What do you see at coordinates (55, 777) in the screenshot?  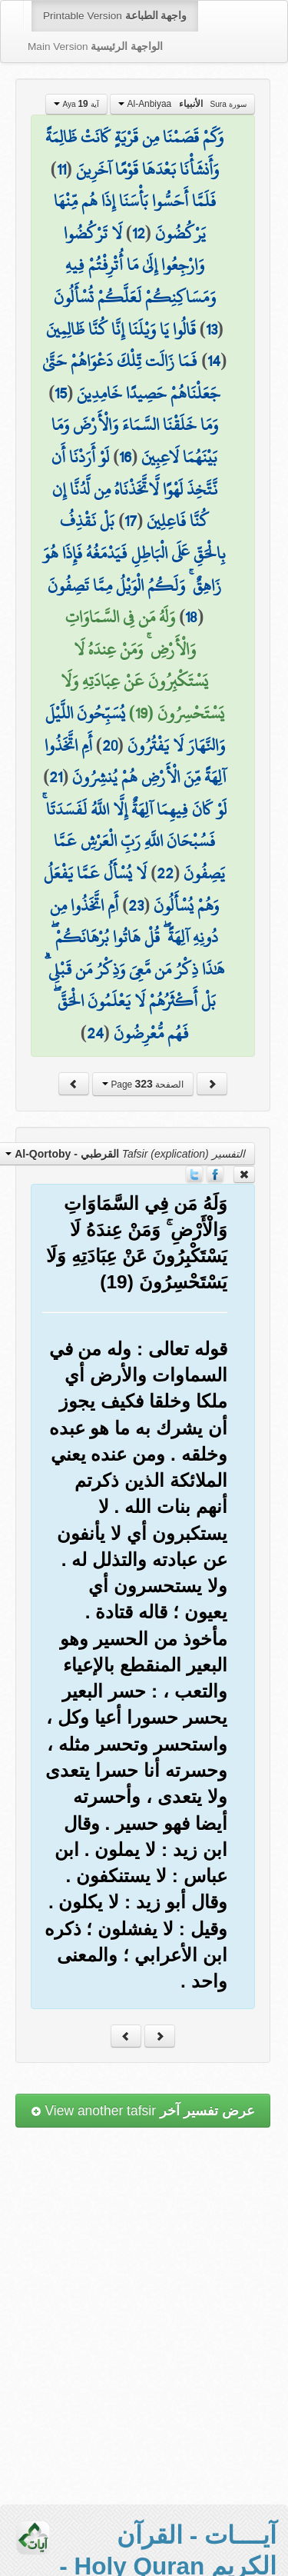 I see `21` at bounding box center [55, 777].